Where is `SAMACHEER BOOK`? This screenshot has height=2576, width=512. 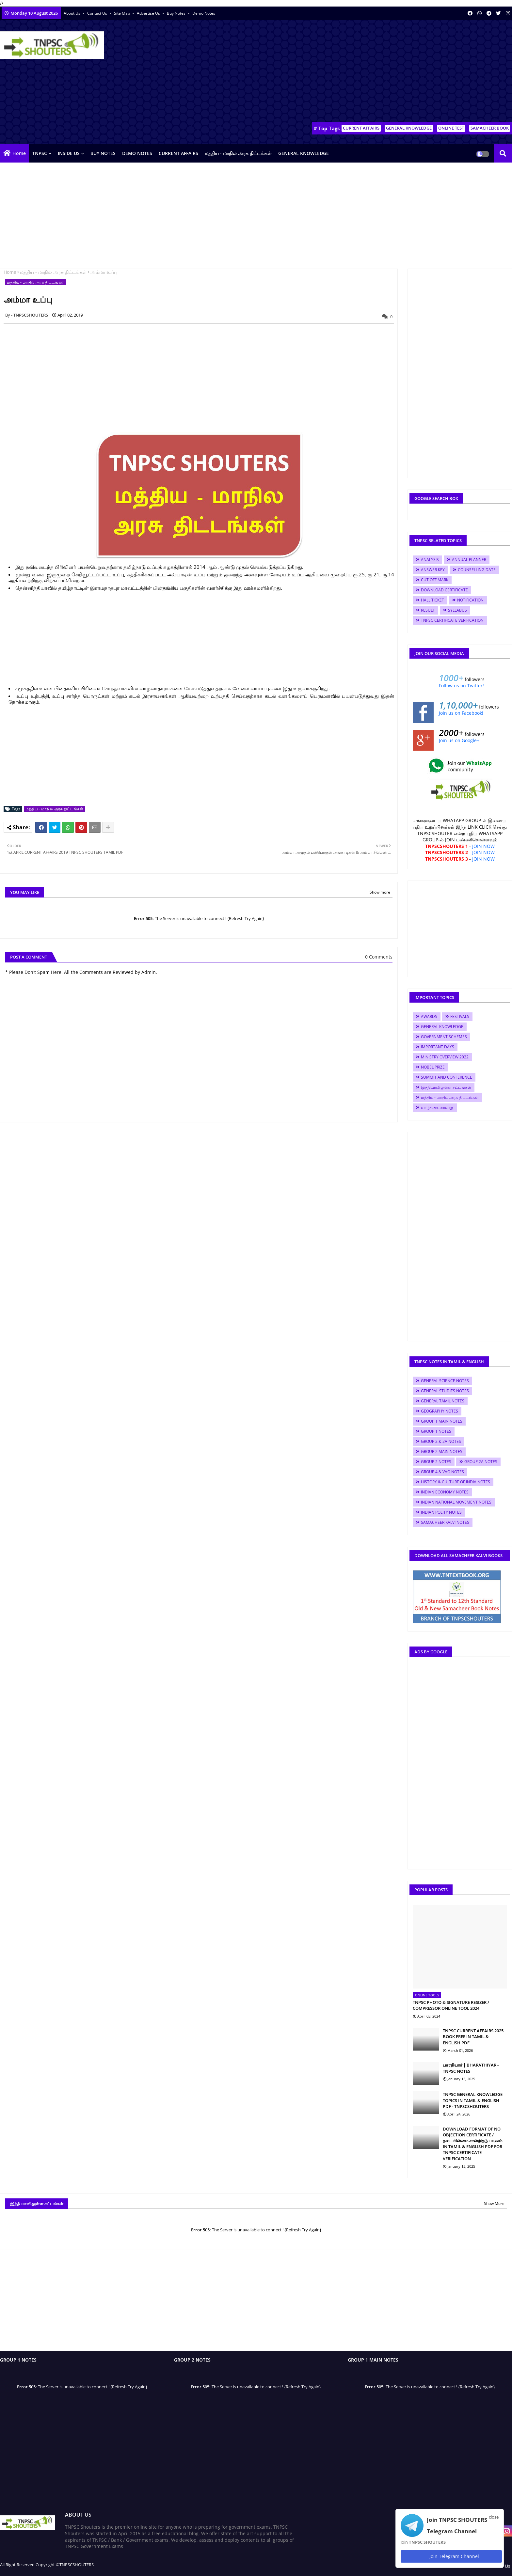
SAMACHEER BOOK is located at coordinates (490, 128).